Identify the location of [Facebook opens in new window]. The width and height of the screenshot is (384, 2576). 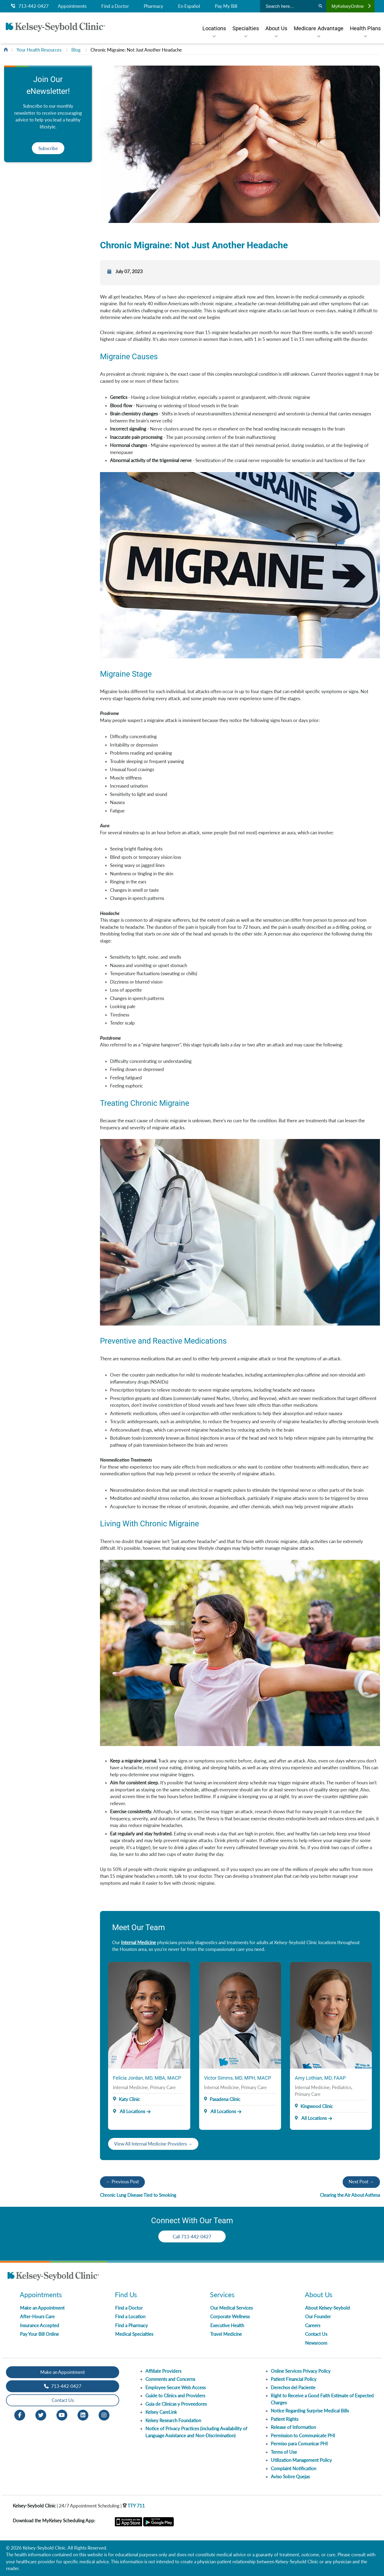
(19, 2414).